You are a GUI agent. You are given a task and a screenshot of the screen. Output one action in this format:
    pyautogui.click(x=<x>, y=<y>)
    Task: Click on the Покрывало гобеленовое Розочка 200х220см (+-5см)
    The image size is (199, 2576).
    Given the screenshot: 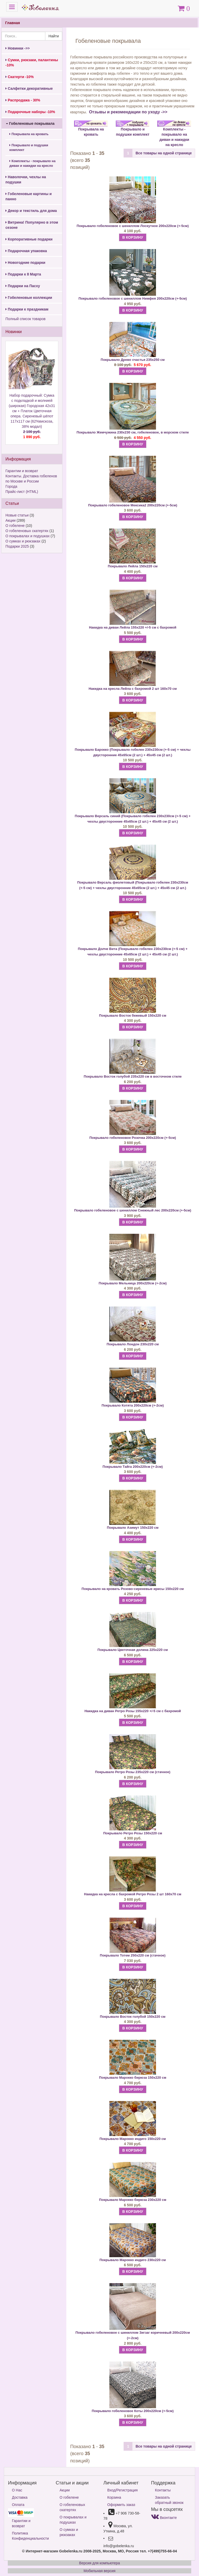 What is the action you would take?
    pyautogui.click(x=132, y=1138)
    